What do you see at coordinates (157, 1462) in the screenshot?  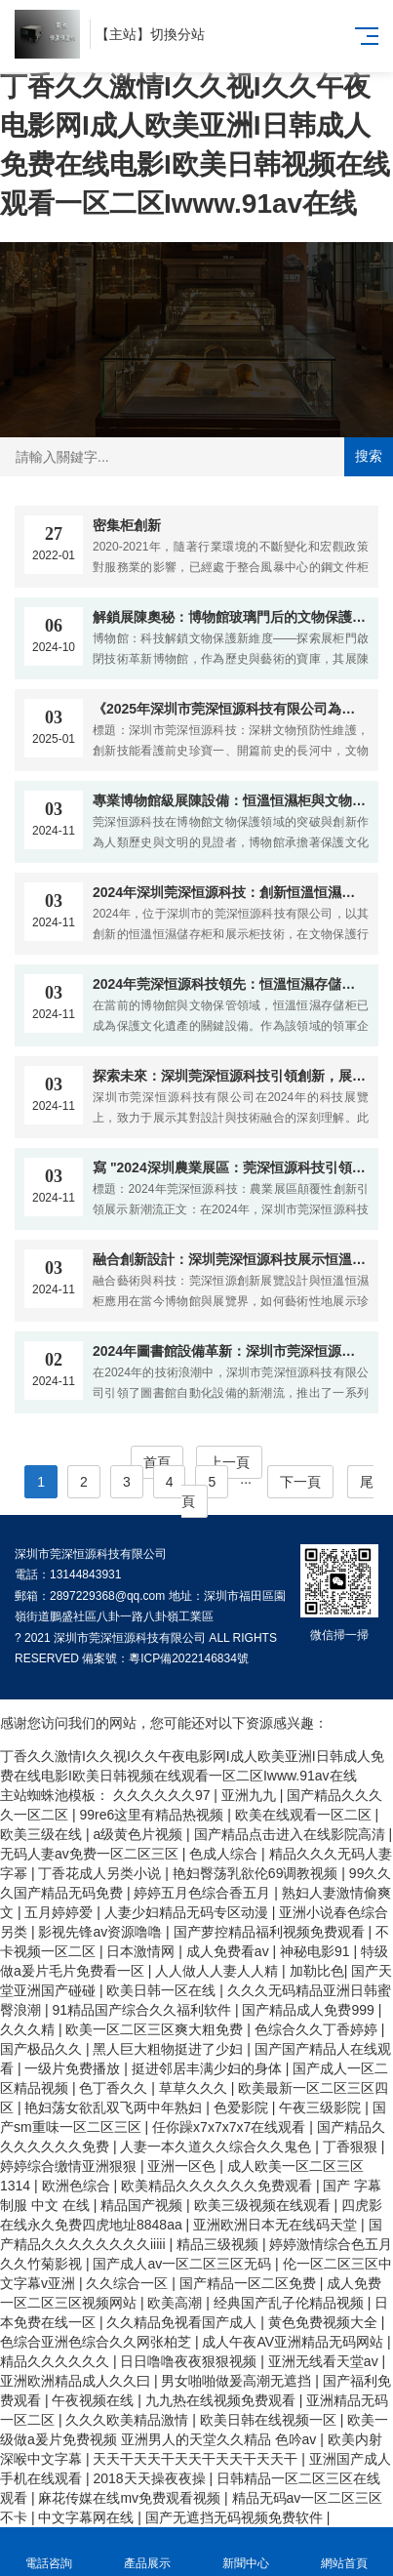 I see `首頁` at bounding box center [157, 1462].